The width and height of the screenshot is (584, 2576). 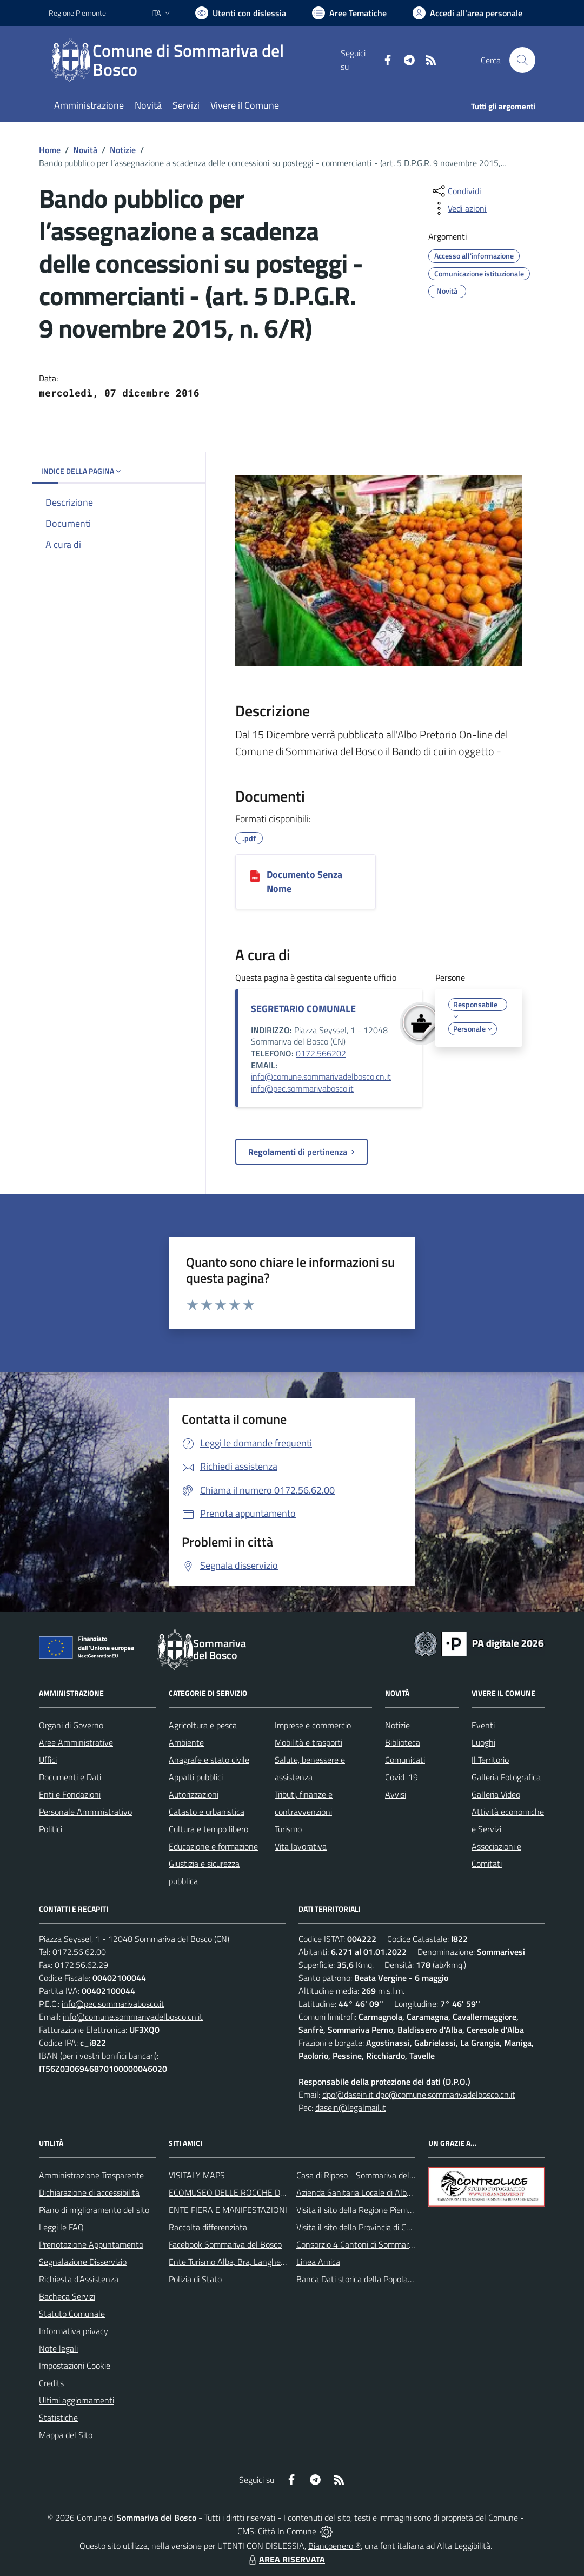 I want to click on Bacheca Servizi, so click(x=67, y=2296).